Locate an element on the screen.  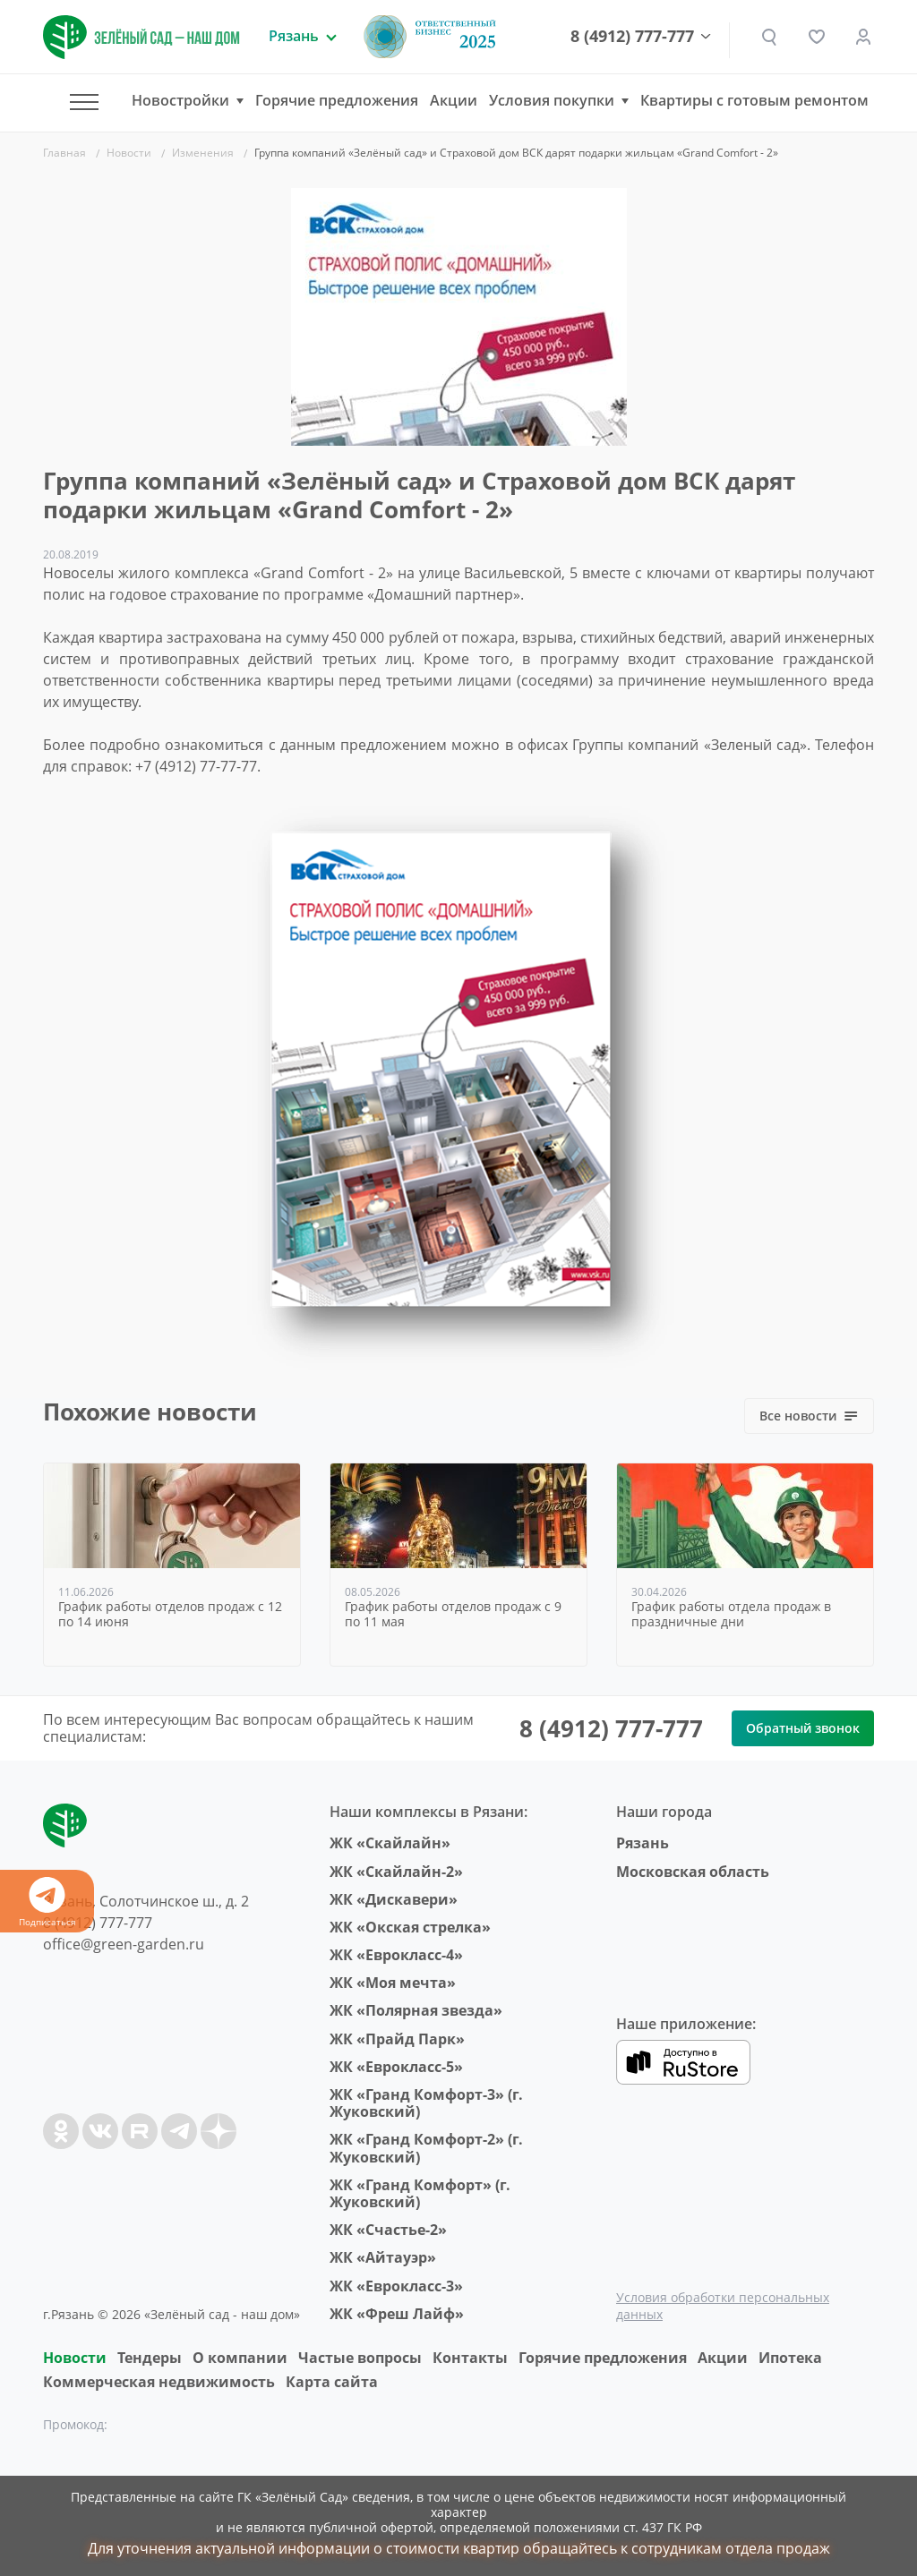
Частые вопросы is located at coordinates (360, 2357).